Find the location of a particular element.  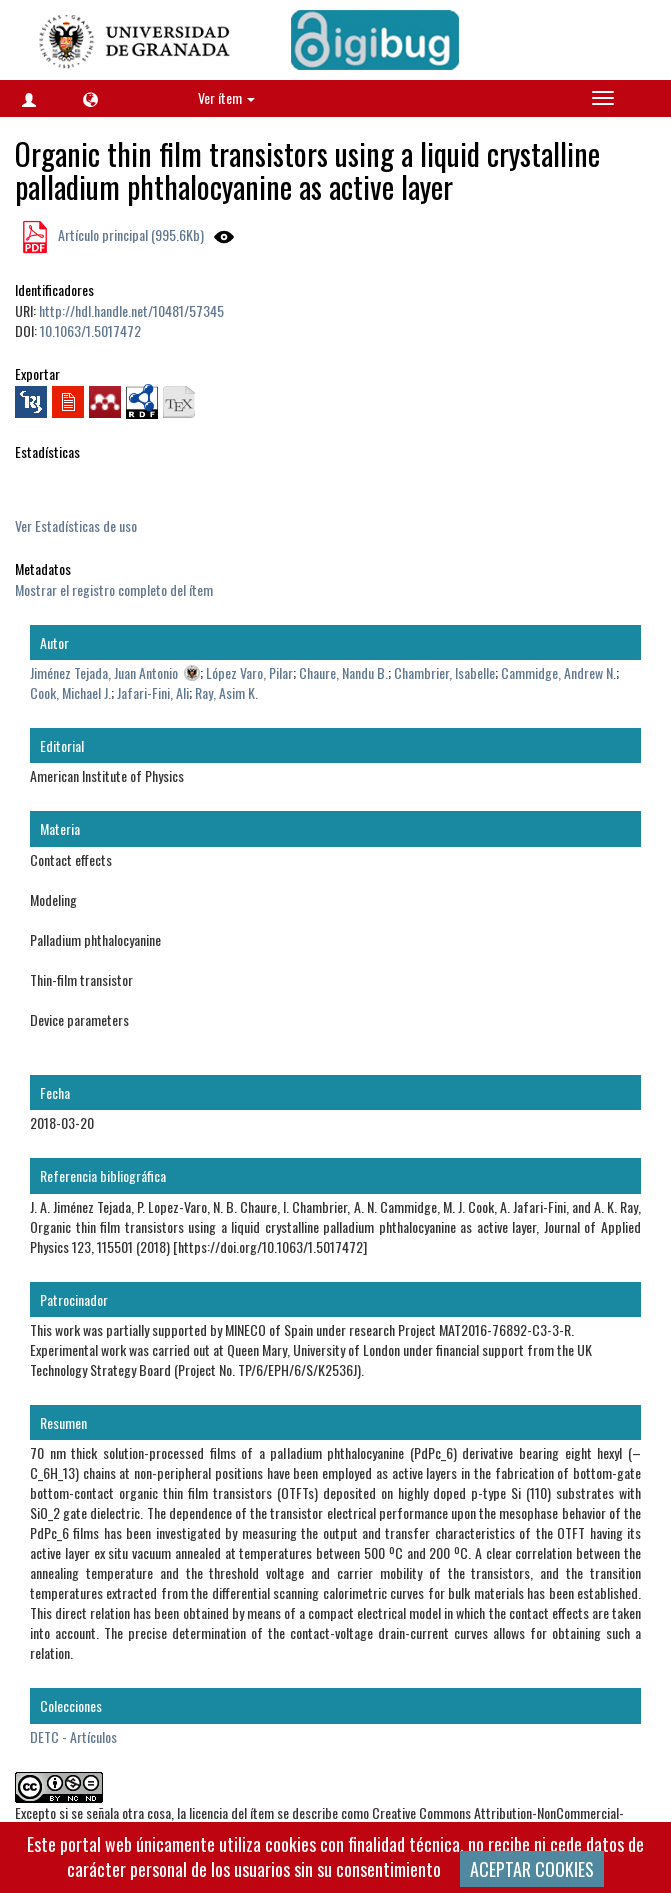

DETC - Artículos is located at coordinates (73, 1736).